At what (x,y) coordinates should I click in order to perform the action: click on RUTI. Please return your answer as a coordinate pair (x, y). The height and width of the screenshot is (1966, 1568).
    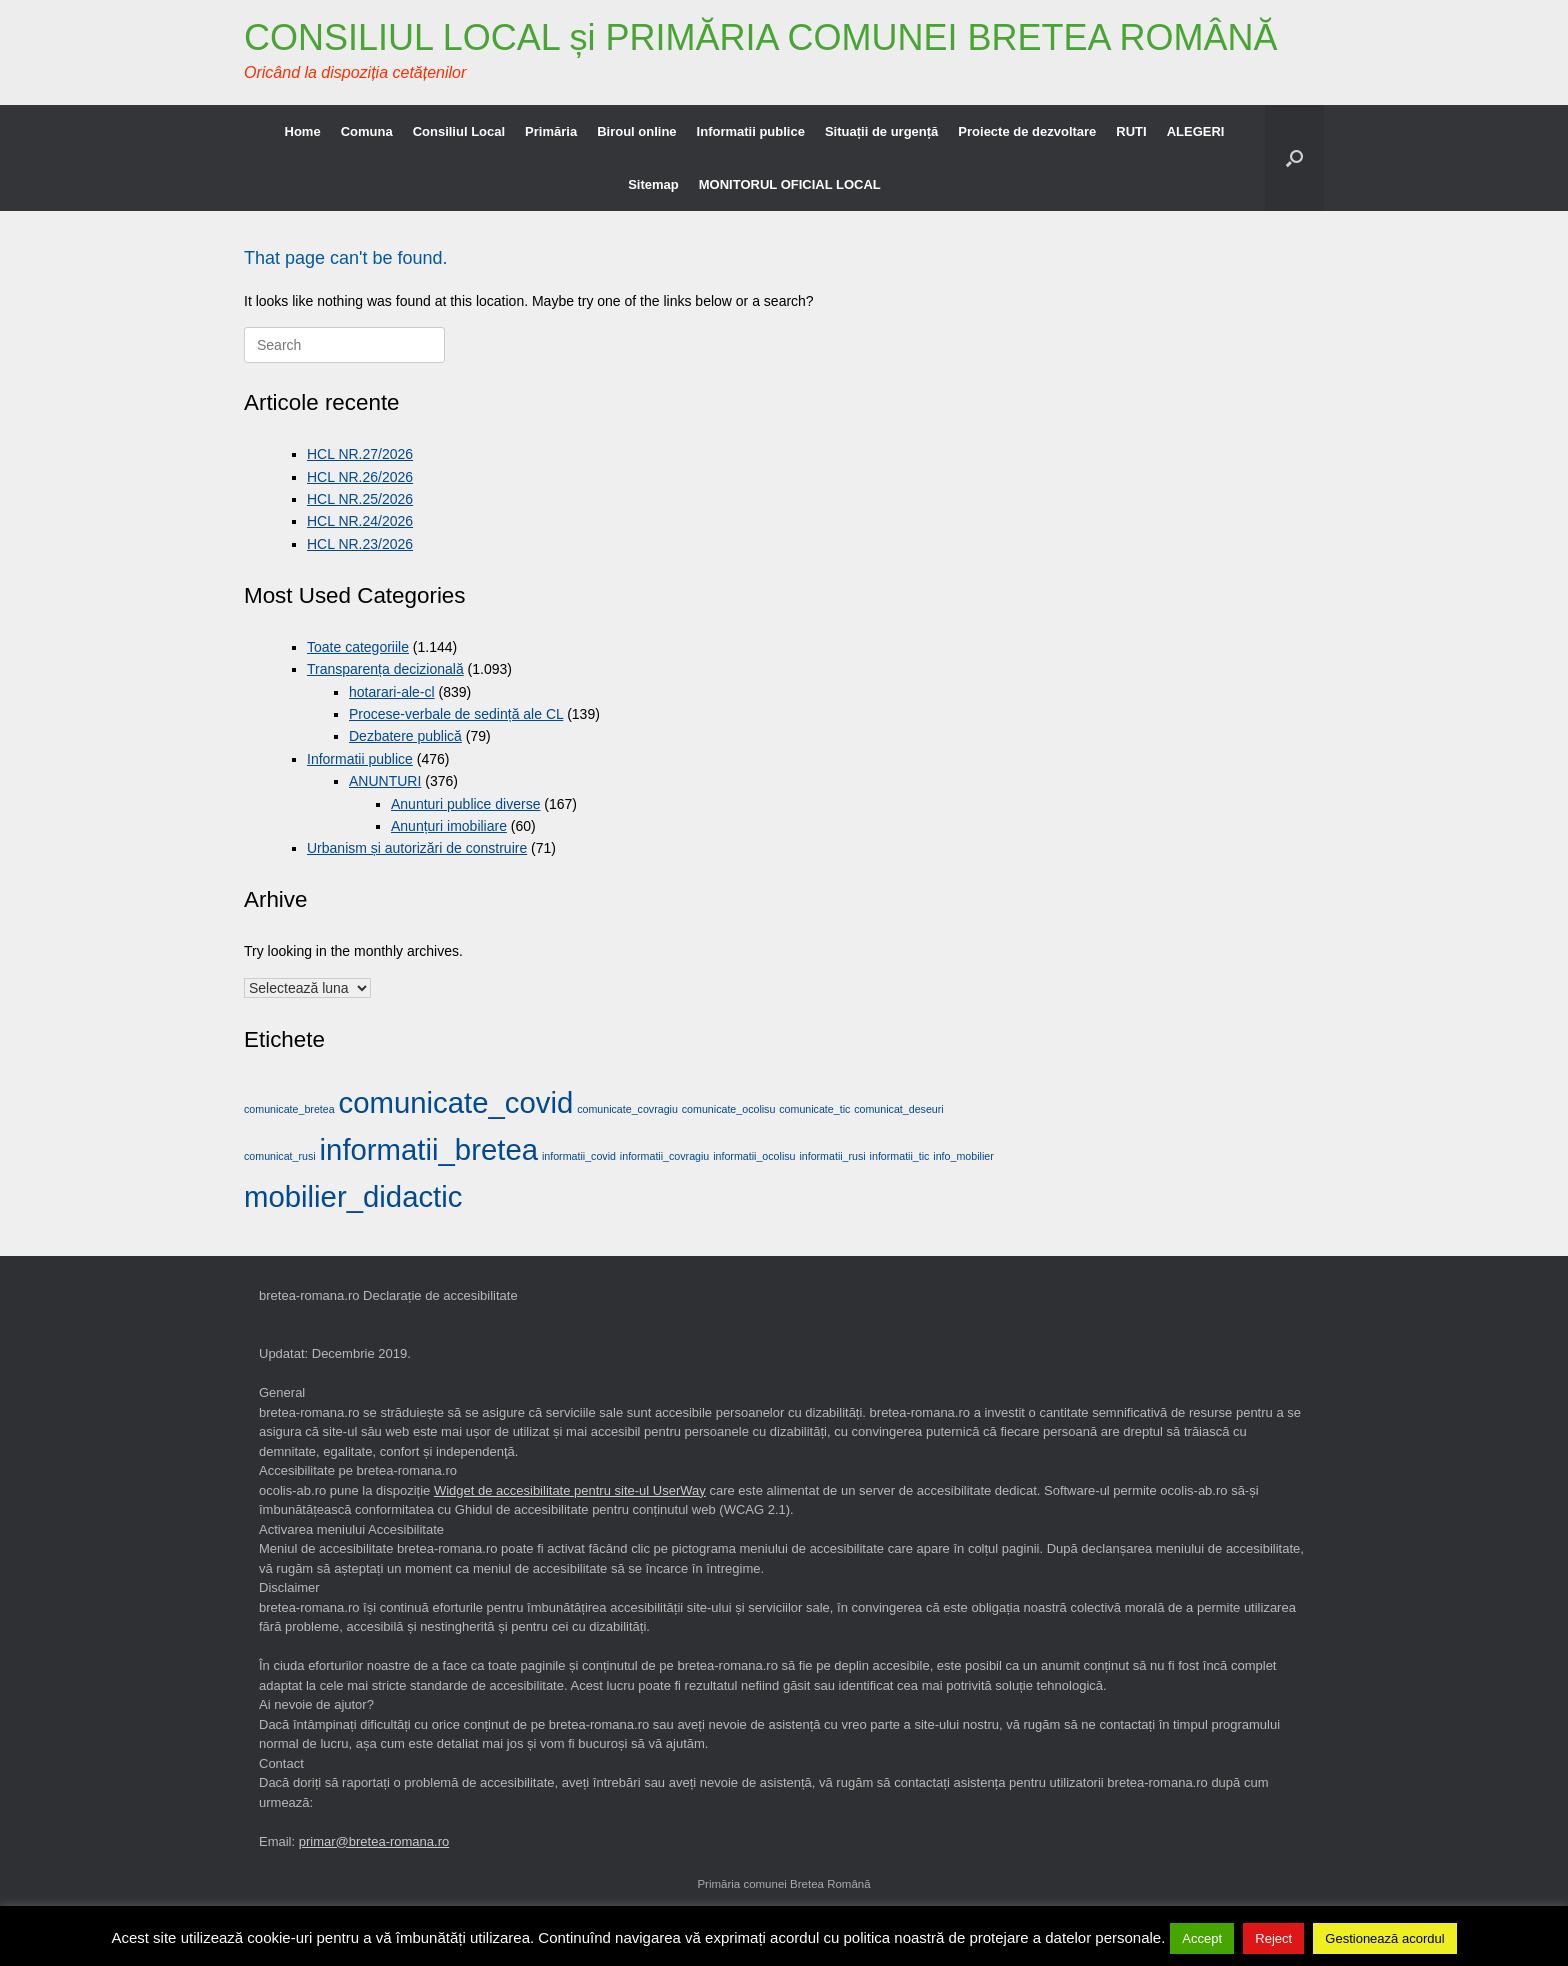
    Looking at the image, I should click on (1131, 131).